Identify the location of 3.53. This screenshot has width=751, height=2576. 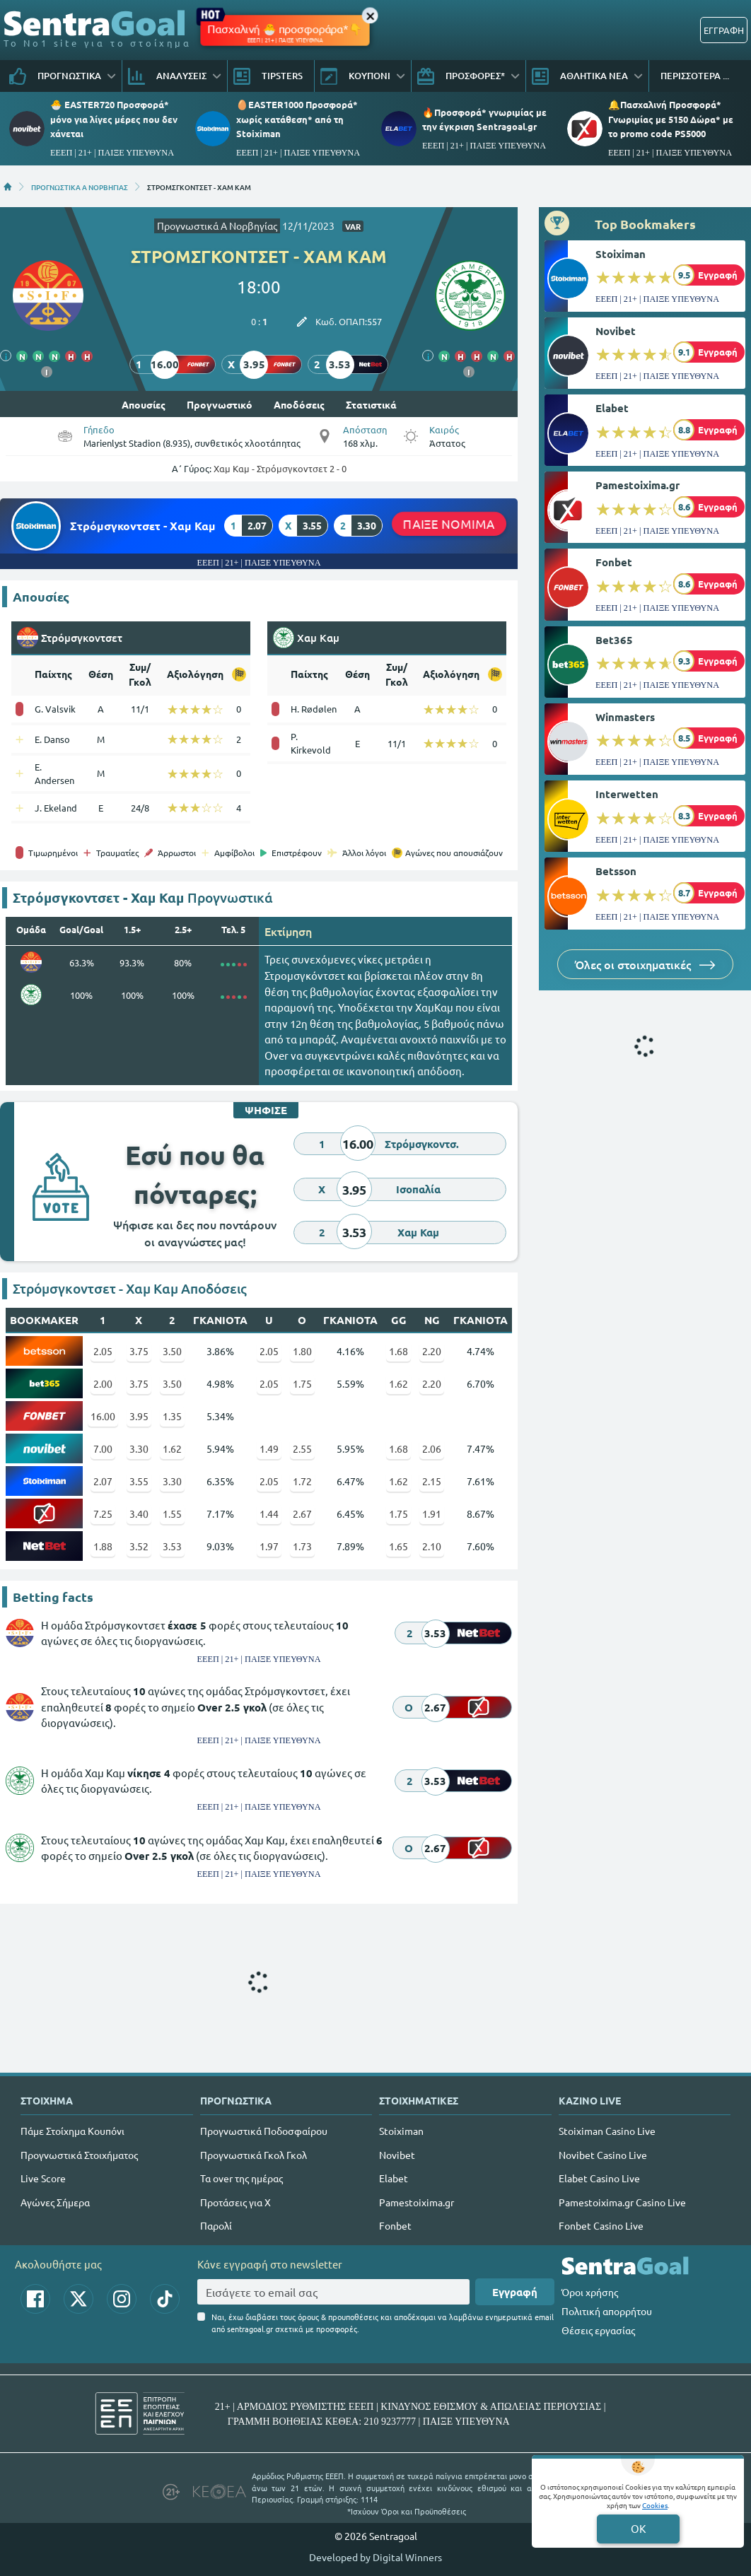
(172, 1546).